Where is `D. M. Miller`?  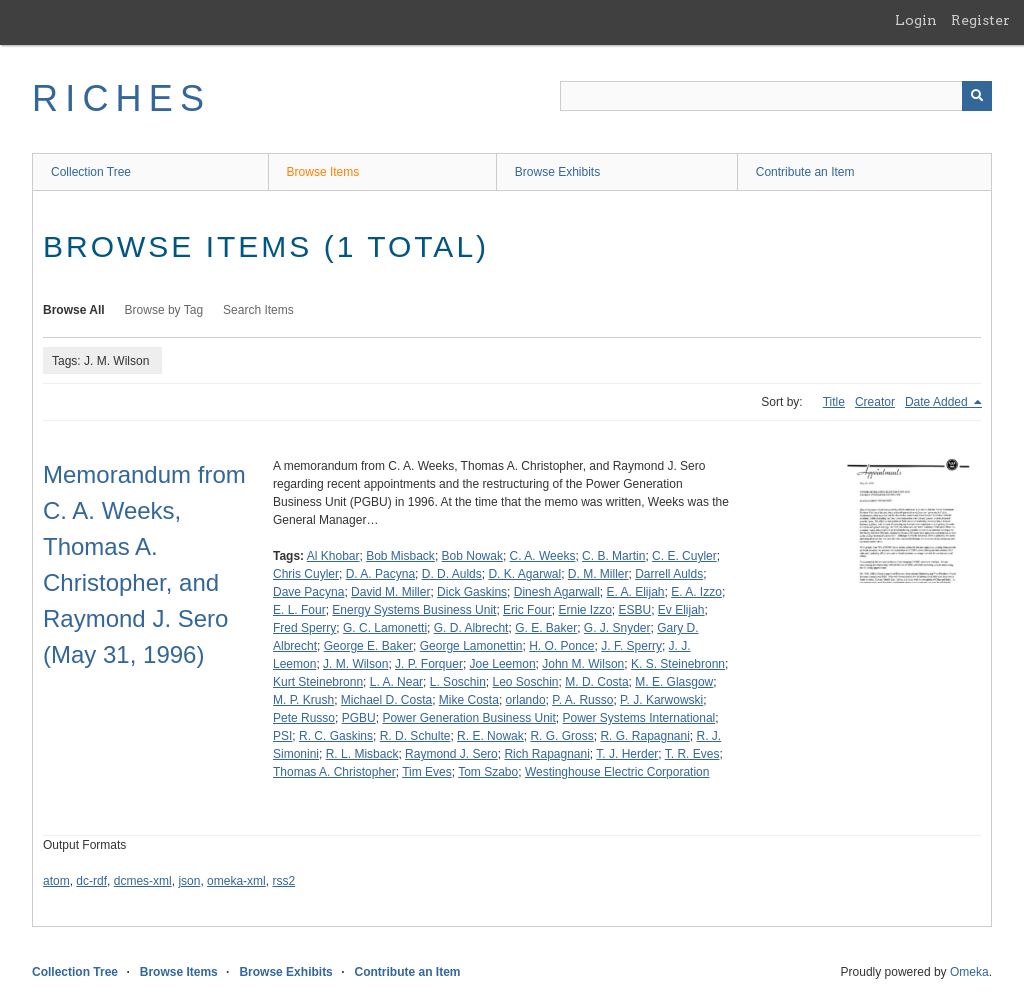
D. M. Miller is located at coordinates (598, 574).